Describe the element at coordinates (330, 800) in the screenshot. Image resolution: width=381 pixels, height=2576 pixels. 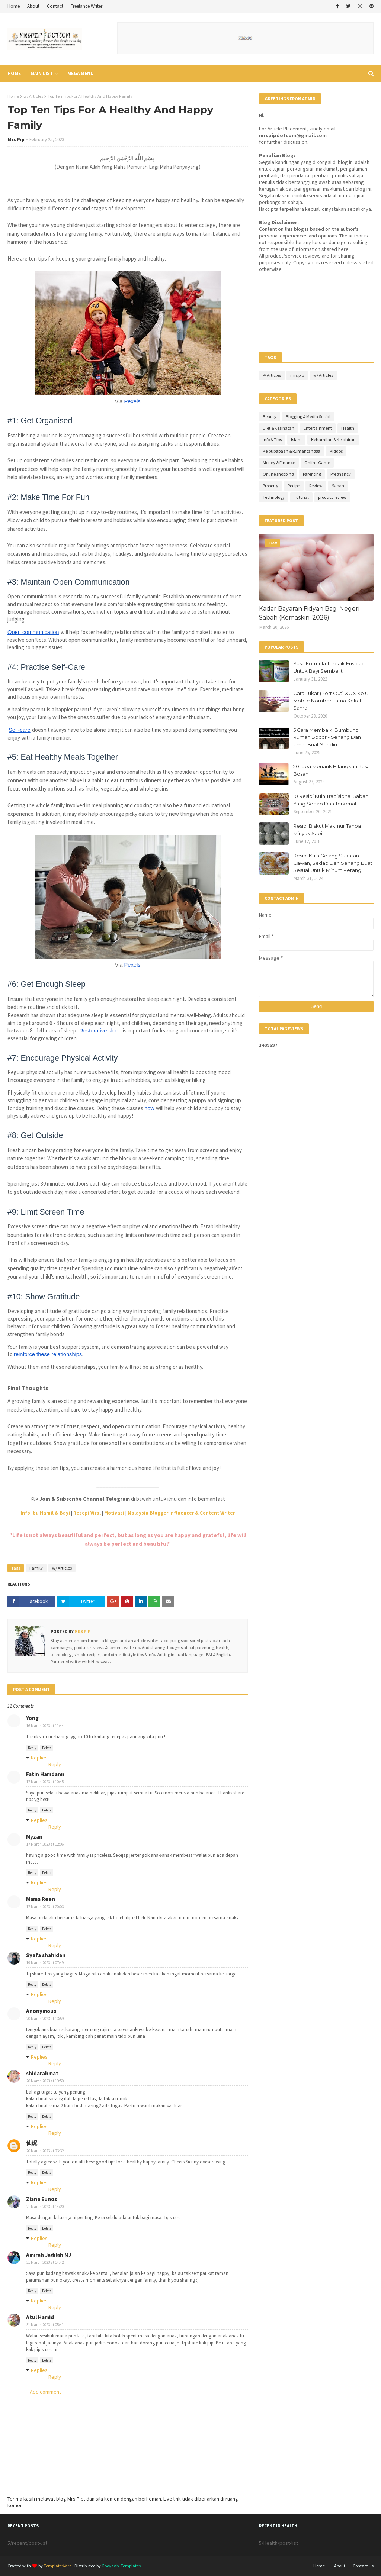
I see `10 Resipi Kuih Tradisional Sabah Yang Sedap Dan Terkenal` at that location.